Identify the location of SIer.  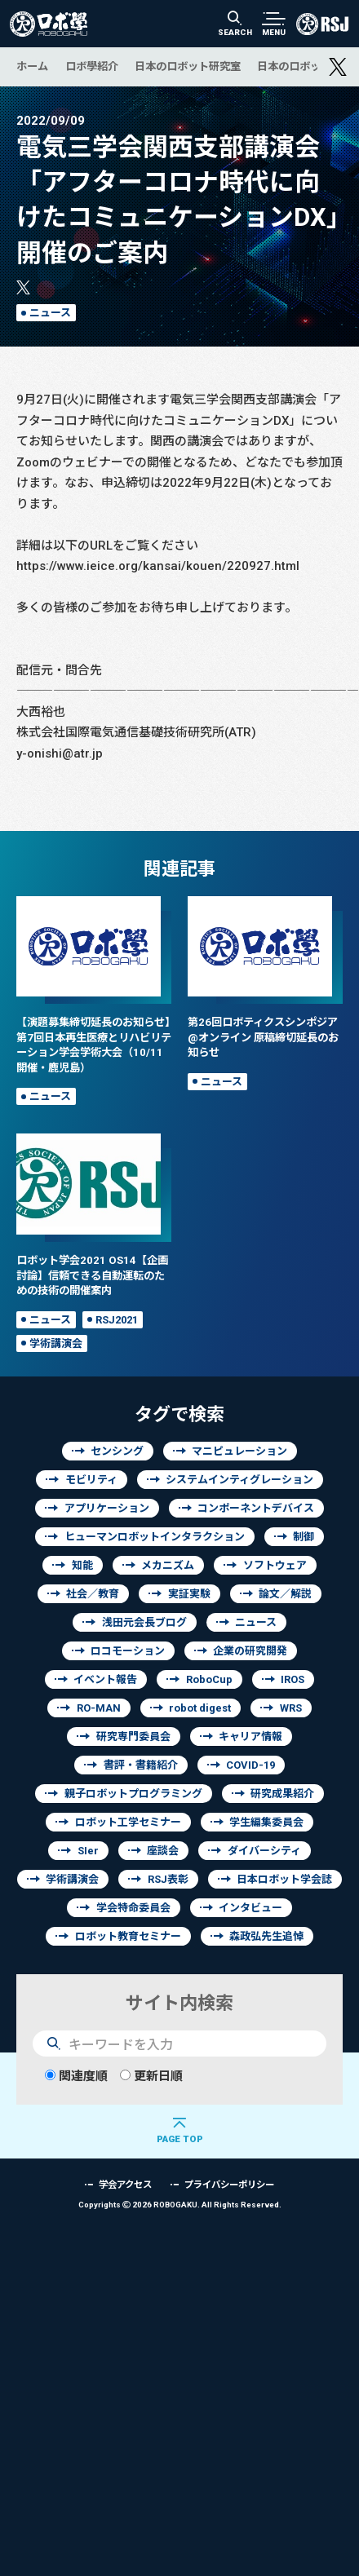
(88, 1850).